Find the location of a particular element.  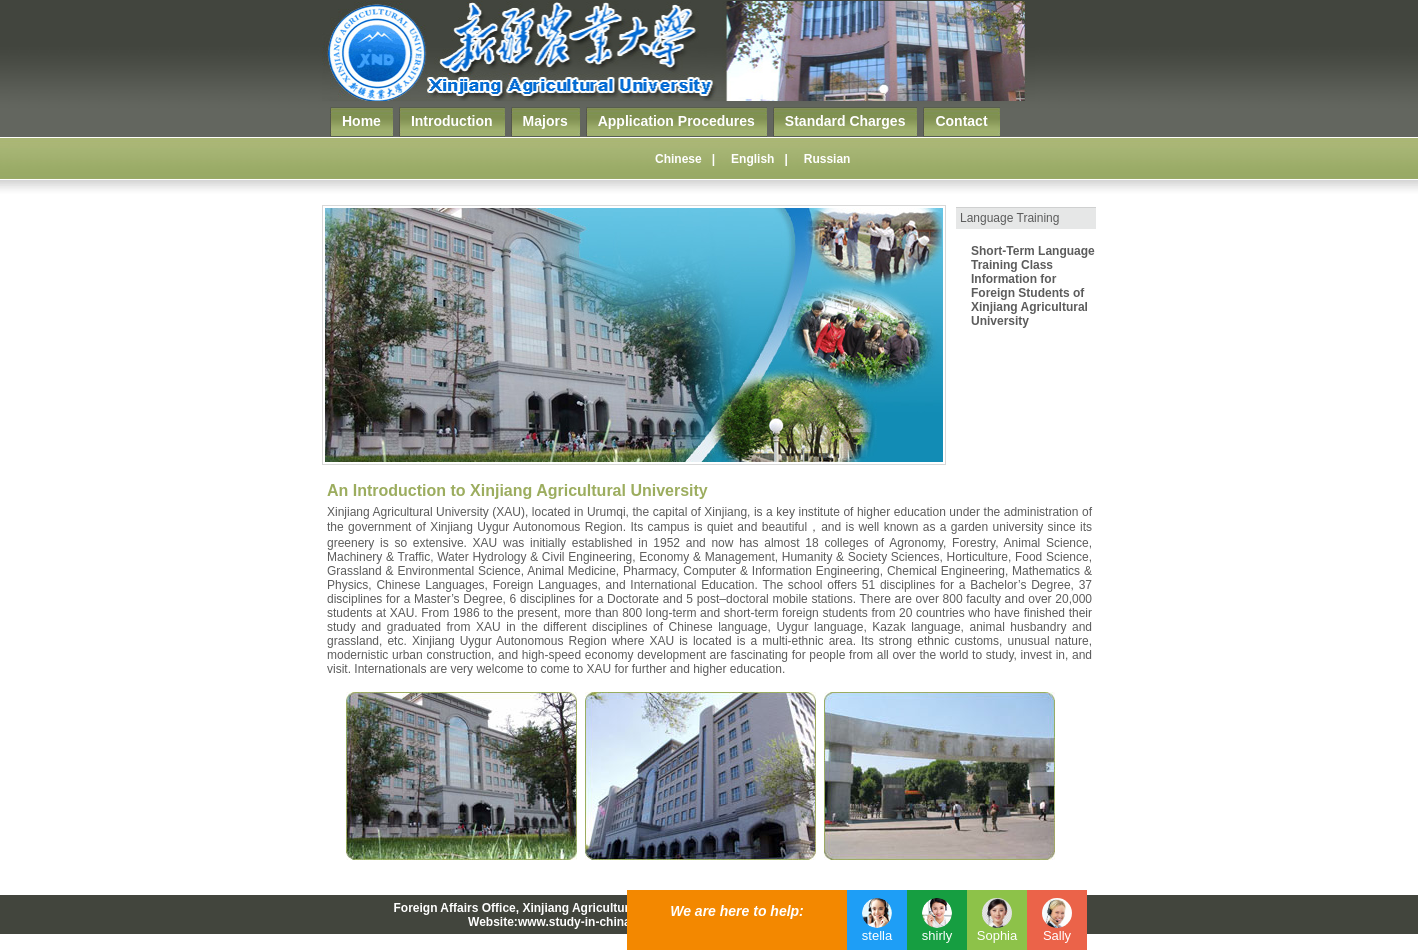

Introduction is located at coordinates (452, 121).